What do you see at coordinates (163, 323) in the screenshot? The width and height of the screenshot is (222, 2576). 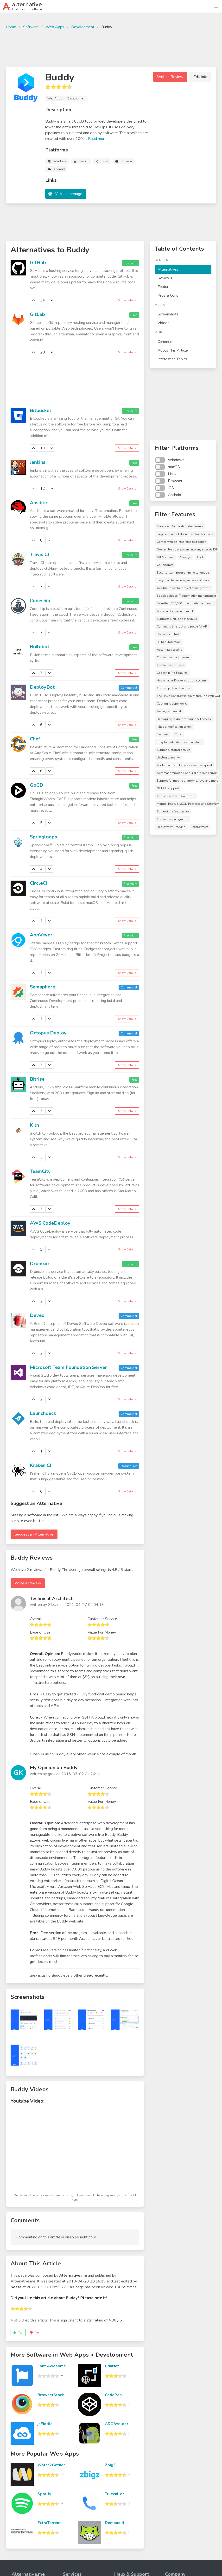 I see `Videos` at bounding box center [163, 323].